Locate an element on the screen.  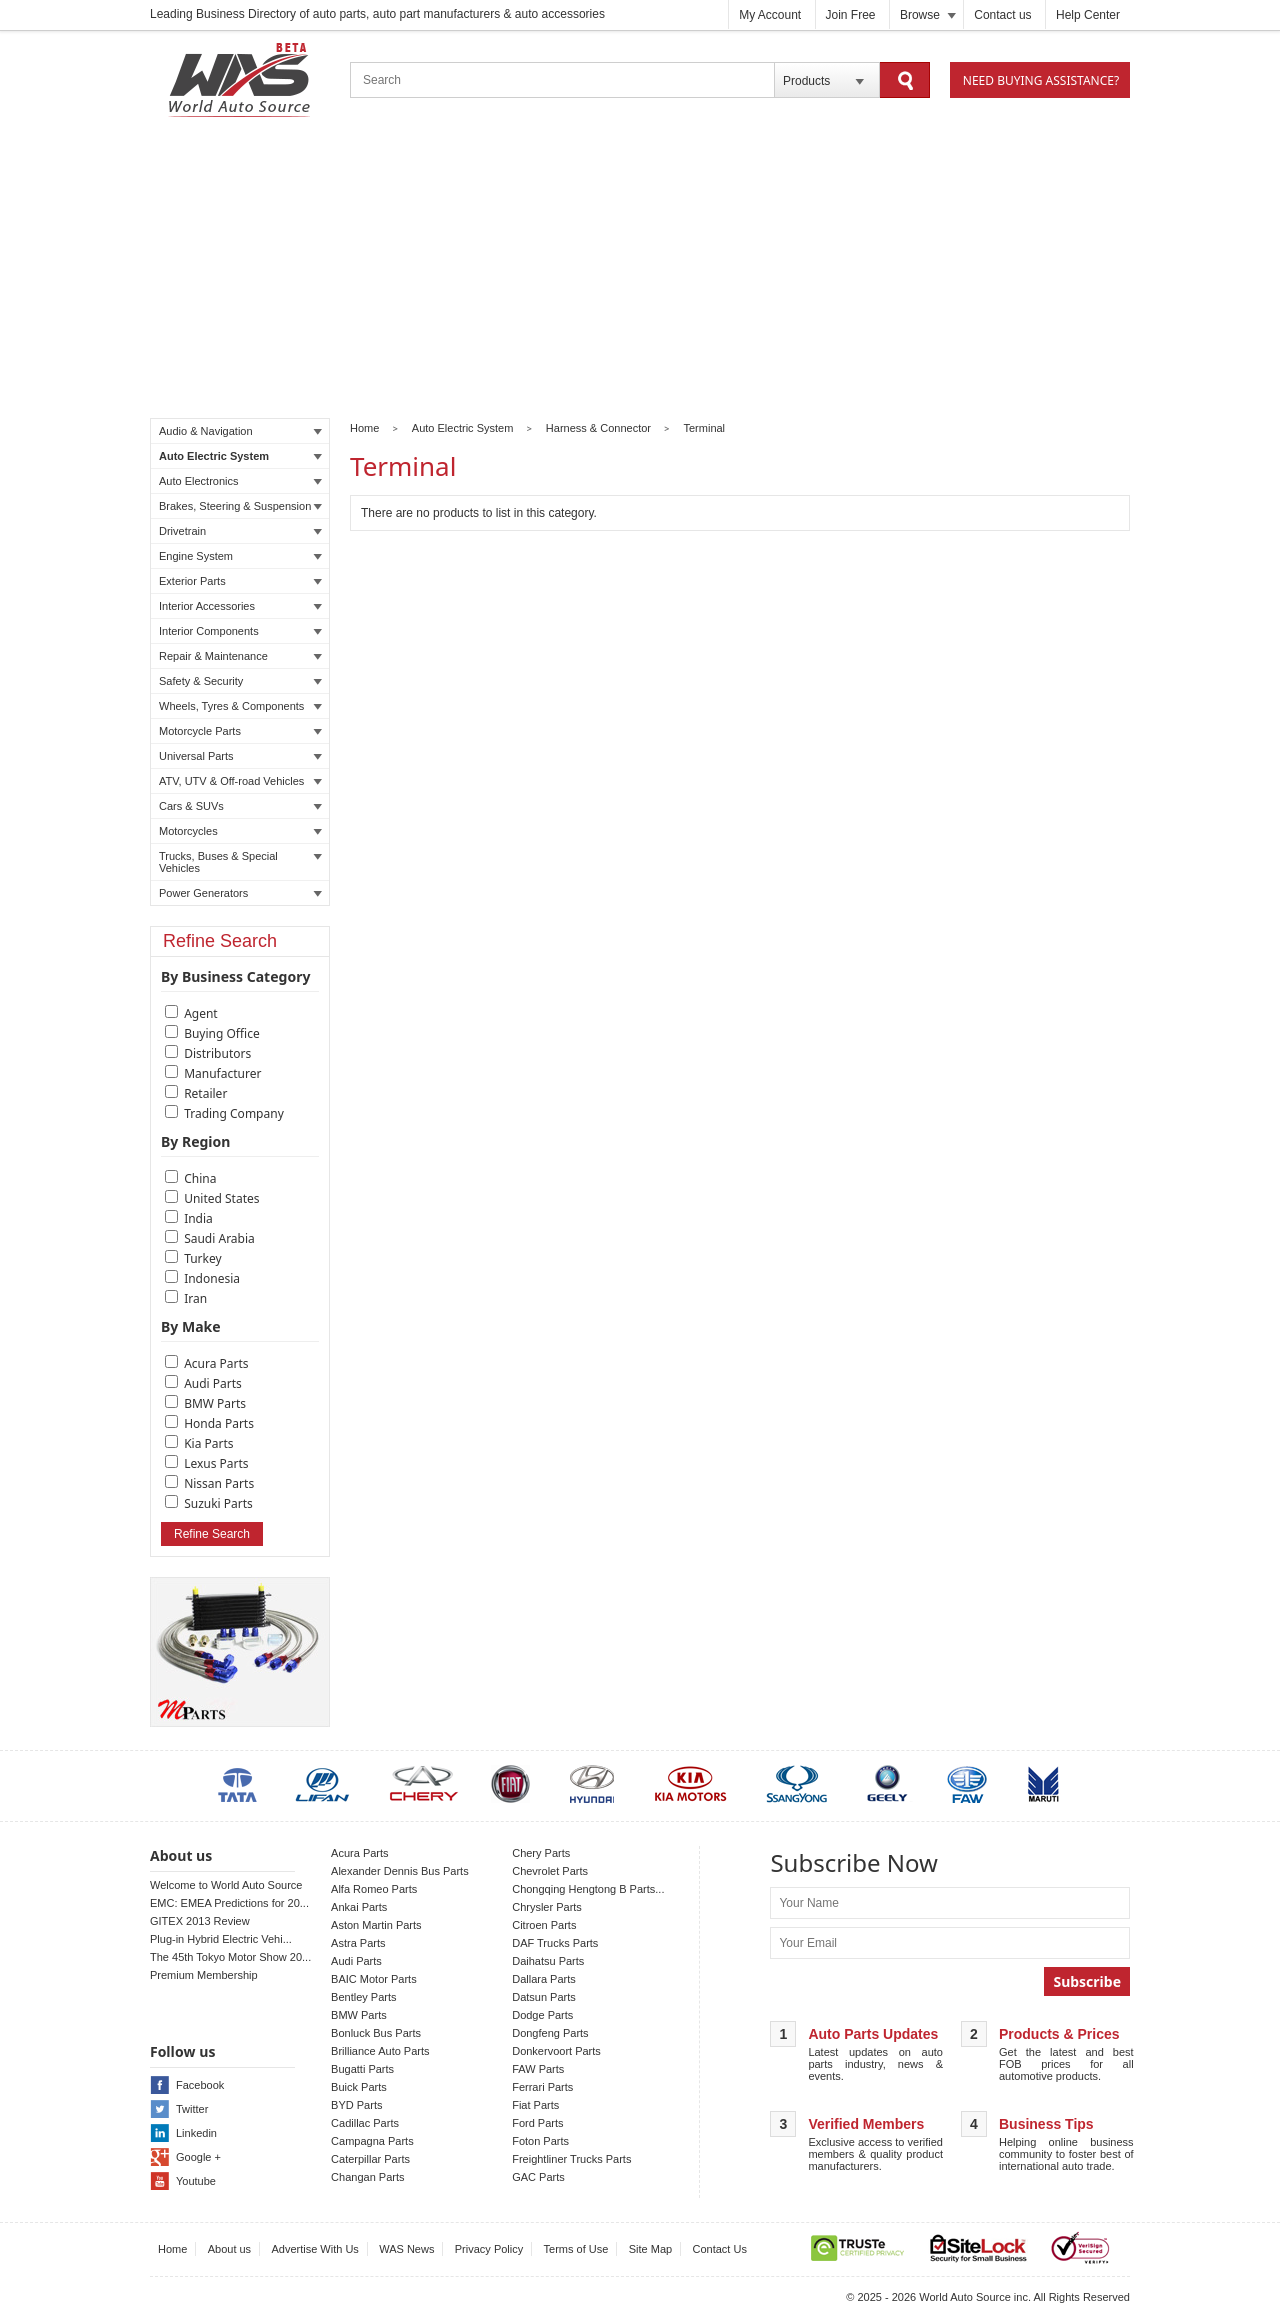
Drivetrain is located at coordinates (240, 531).